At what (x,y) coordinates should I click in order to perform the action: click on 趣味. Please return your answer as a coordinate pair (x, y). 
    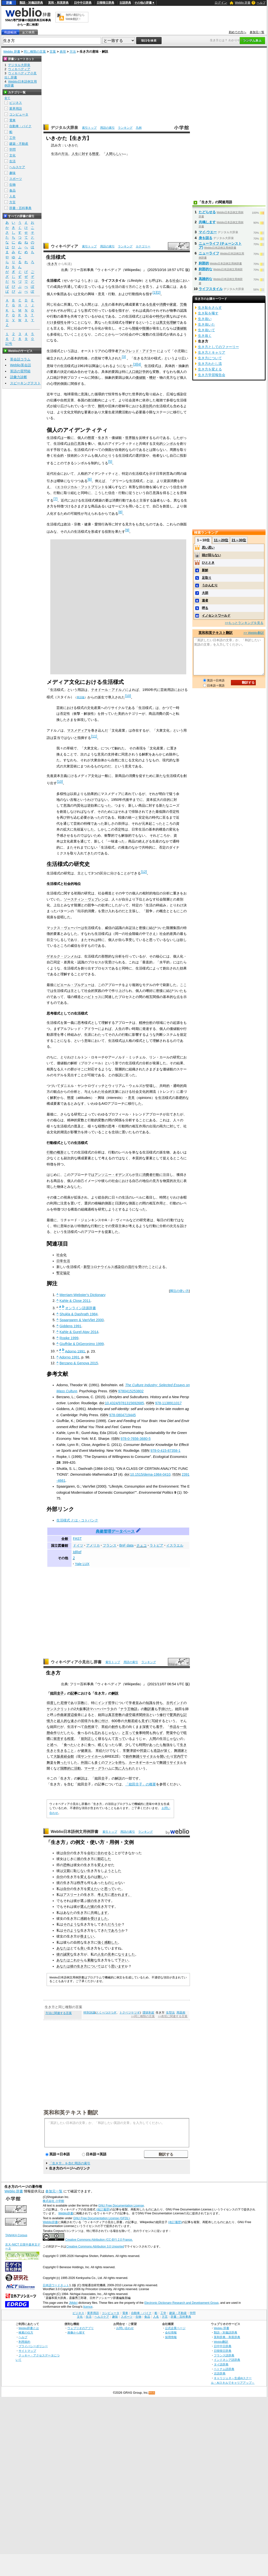
    Looking at the image, I should click on (12, 173).